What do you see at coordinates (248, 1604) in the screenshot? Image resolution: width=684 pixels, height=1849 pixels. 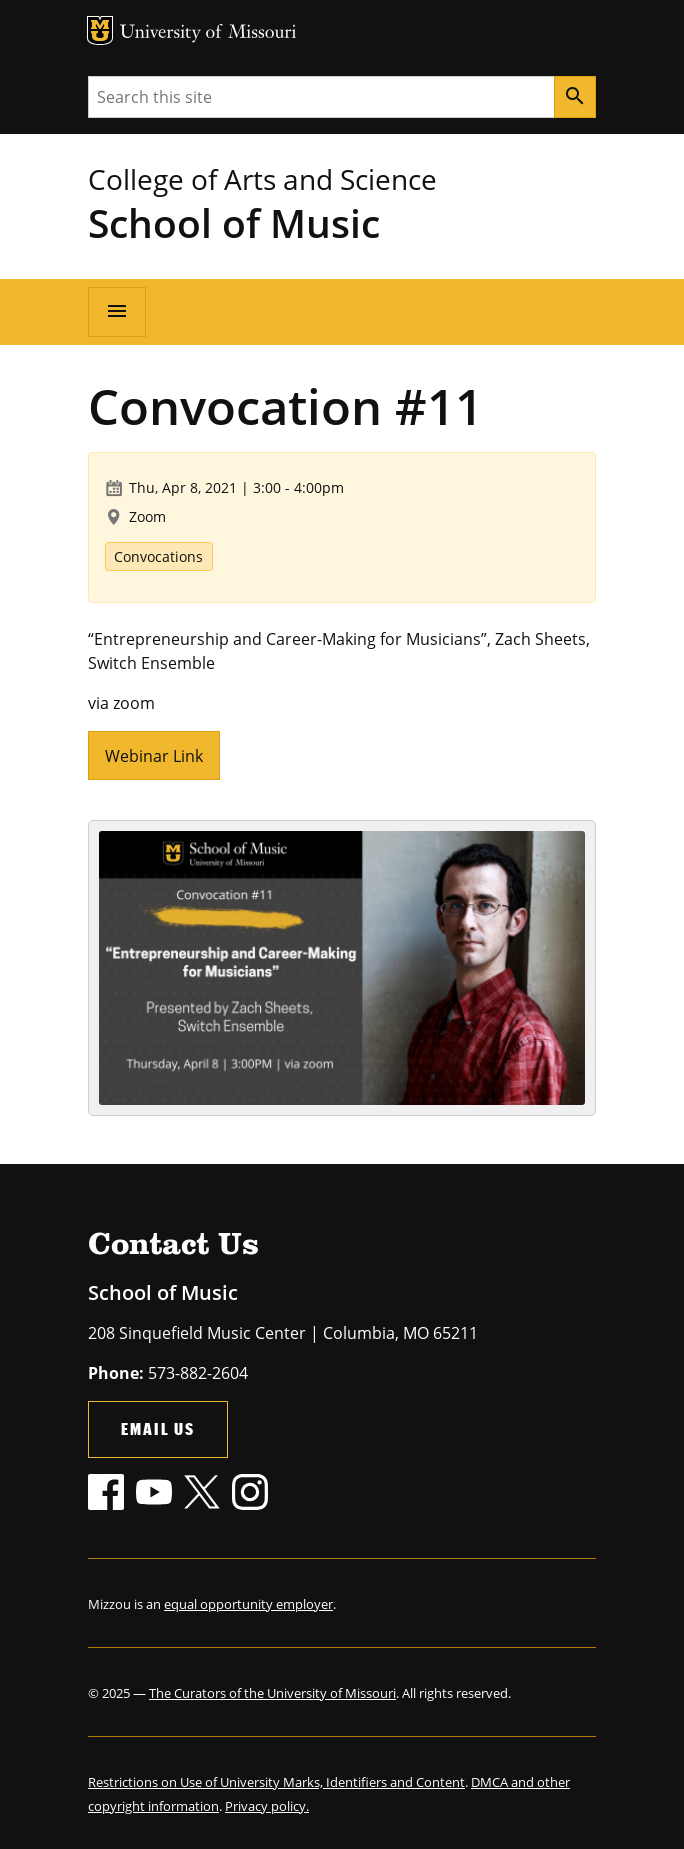 I see `equal opportunity employer` at bounding box center [248, 1604].